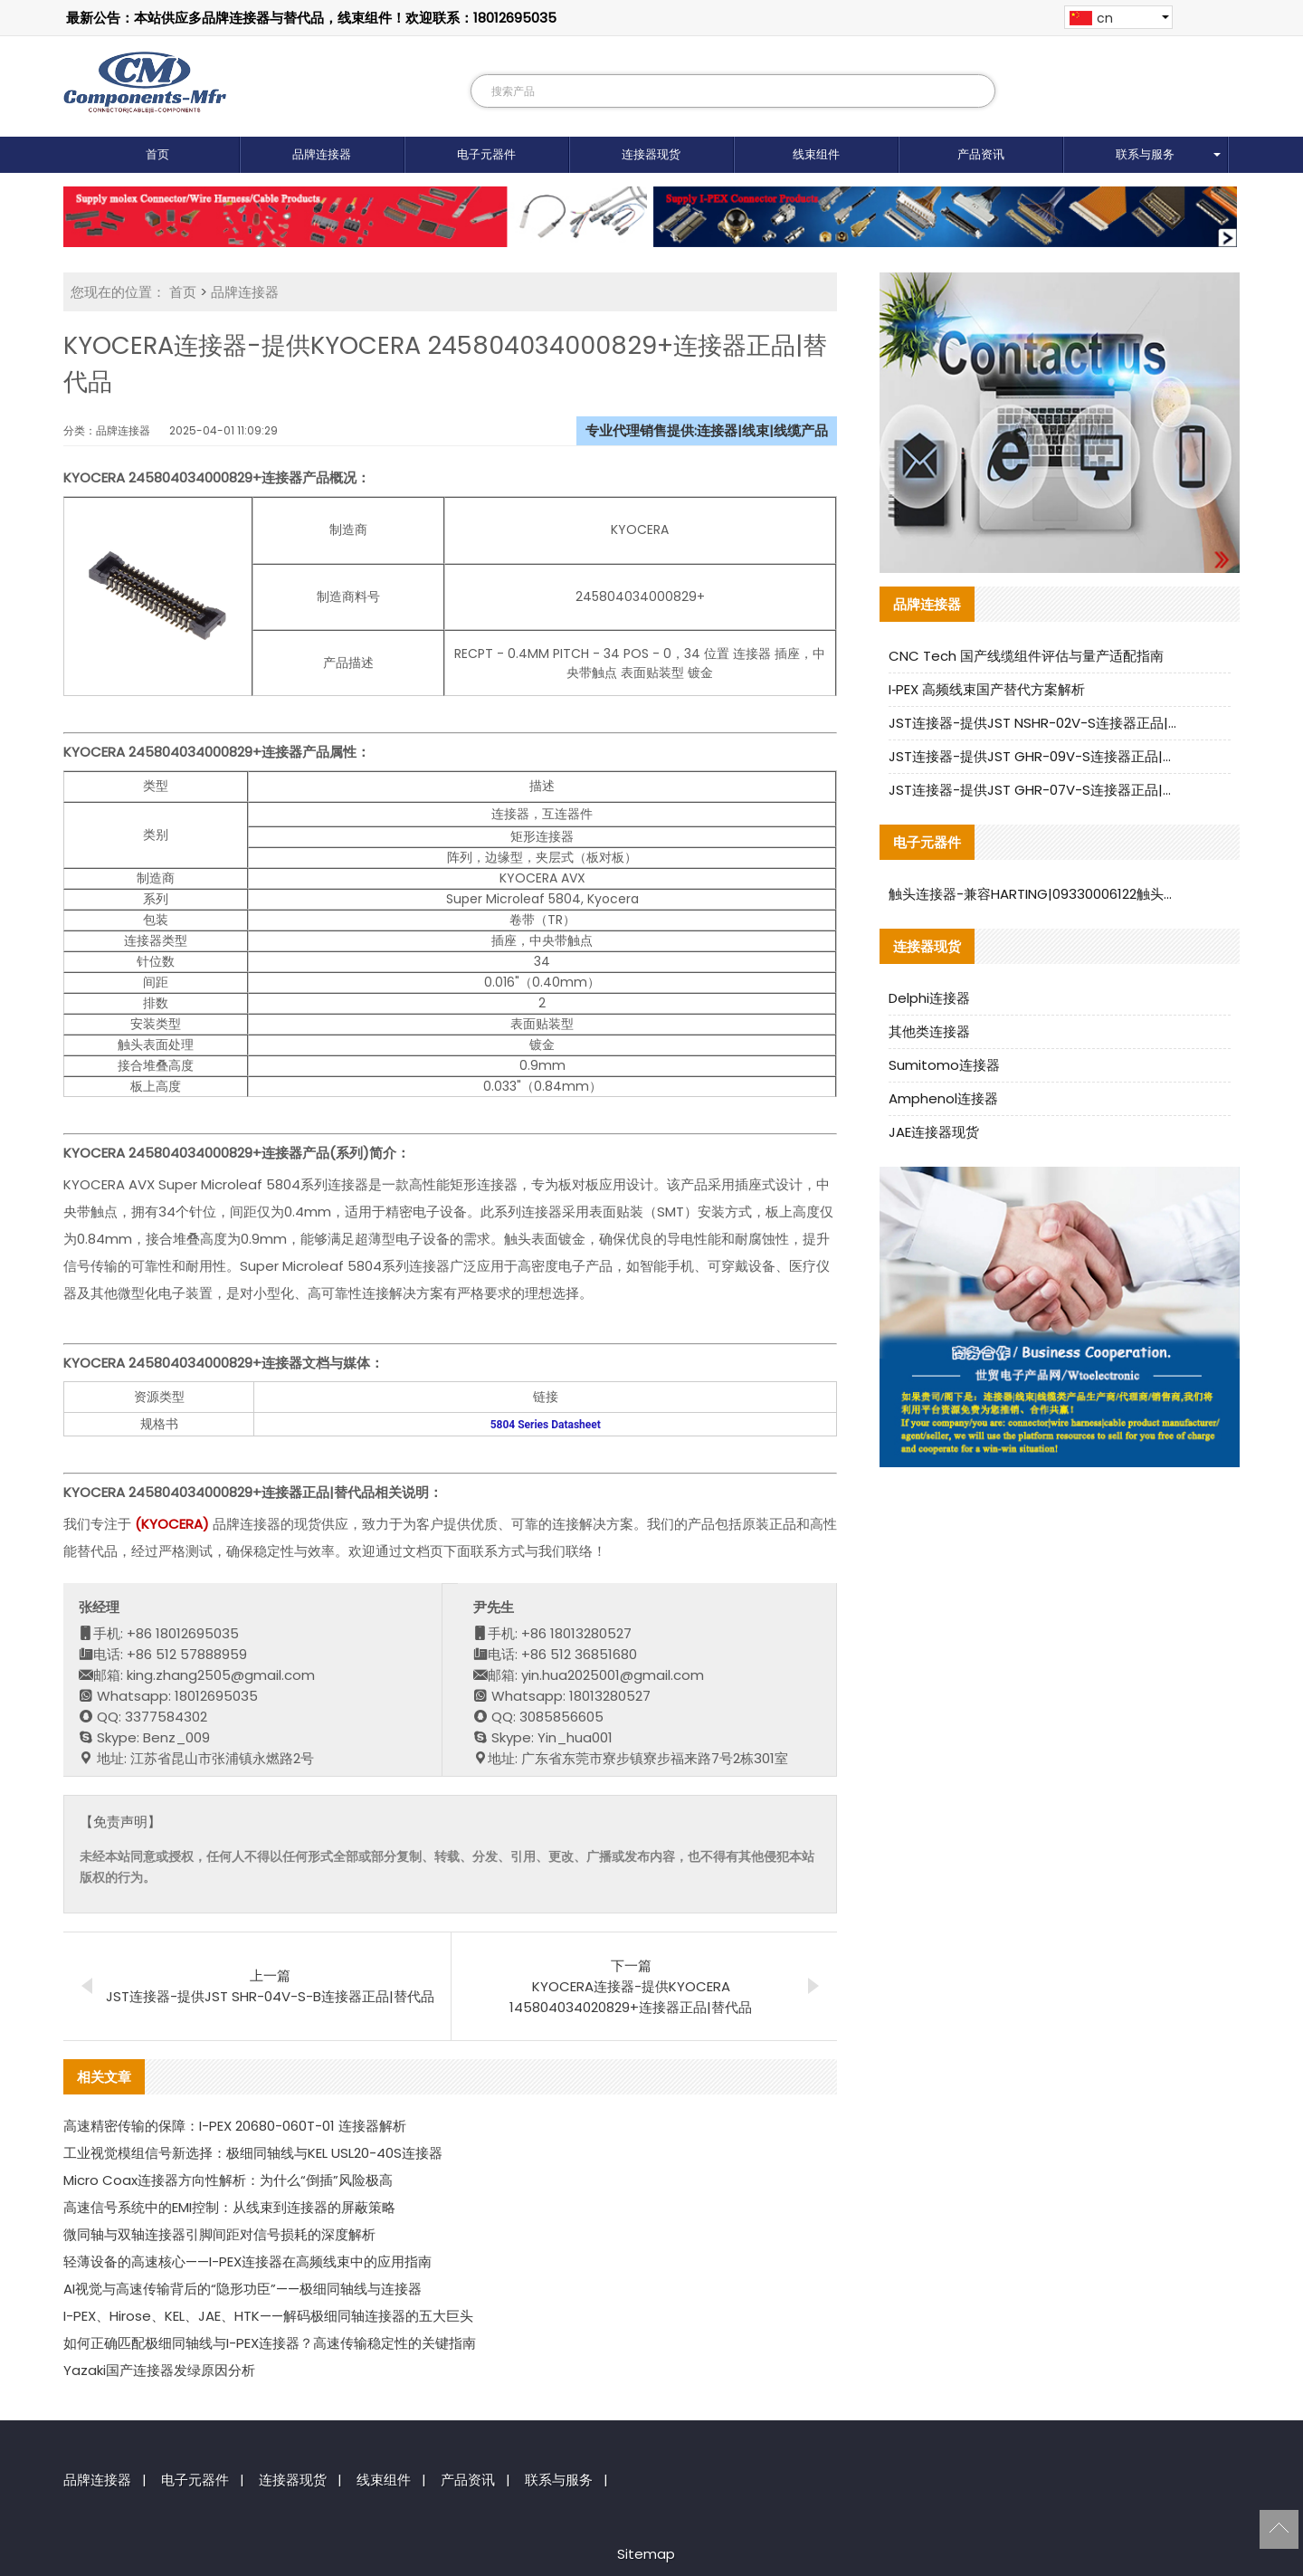 The width and height of the screenshot is (1303, 2576). Describe the element at coordinates (159, 2370) in the screenshot. I see `Yazaki国产连接器发绿原因分析` at that location.